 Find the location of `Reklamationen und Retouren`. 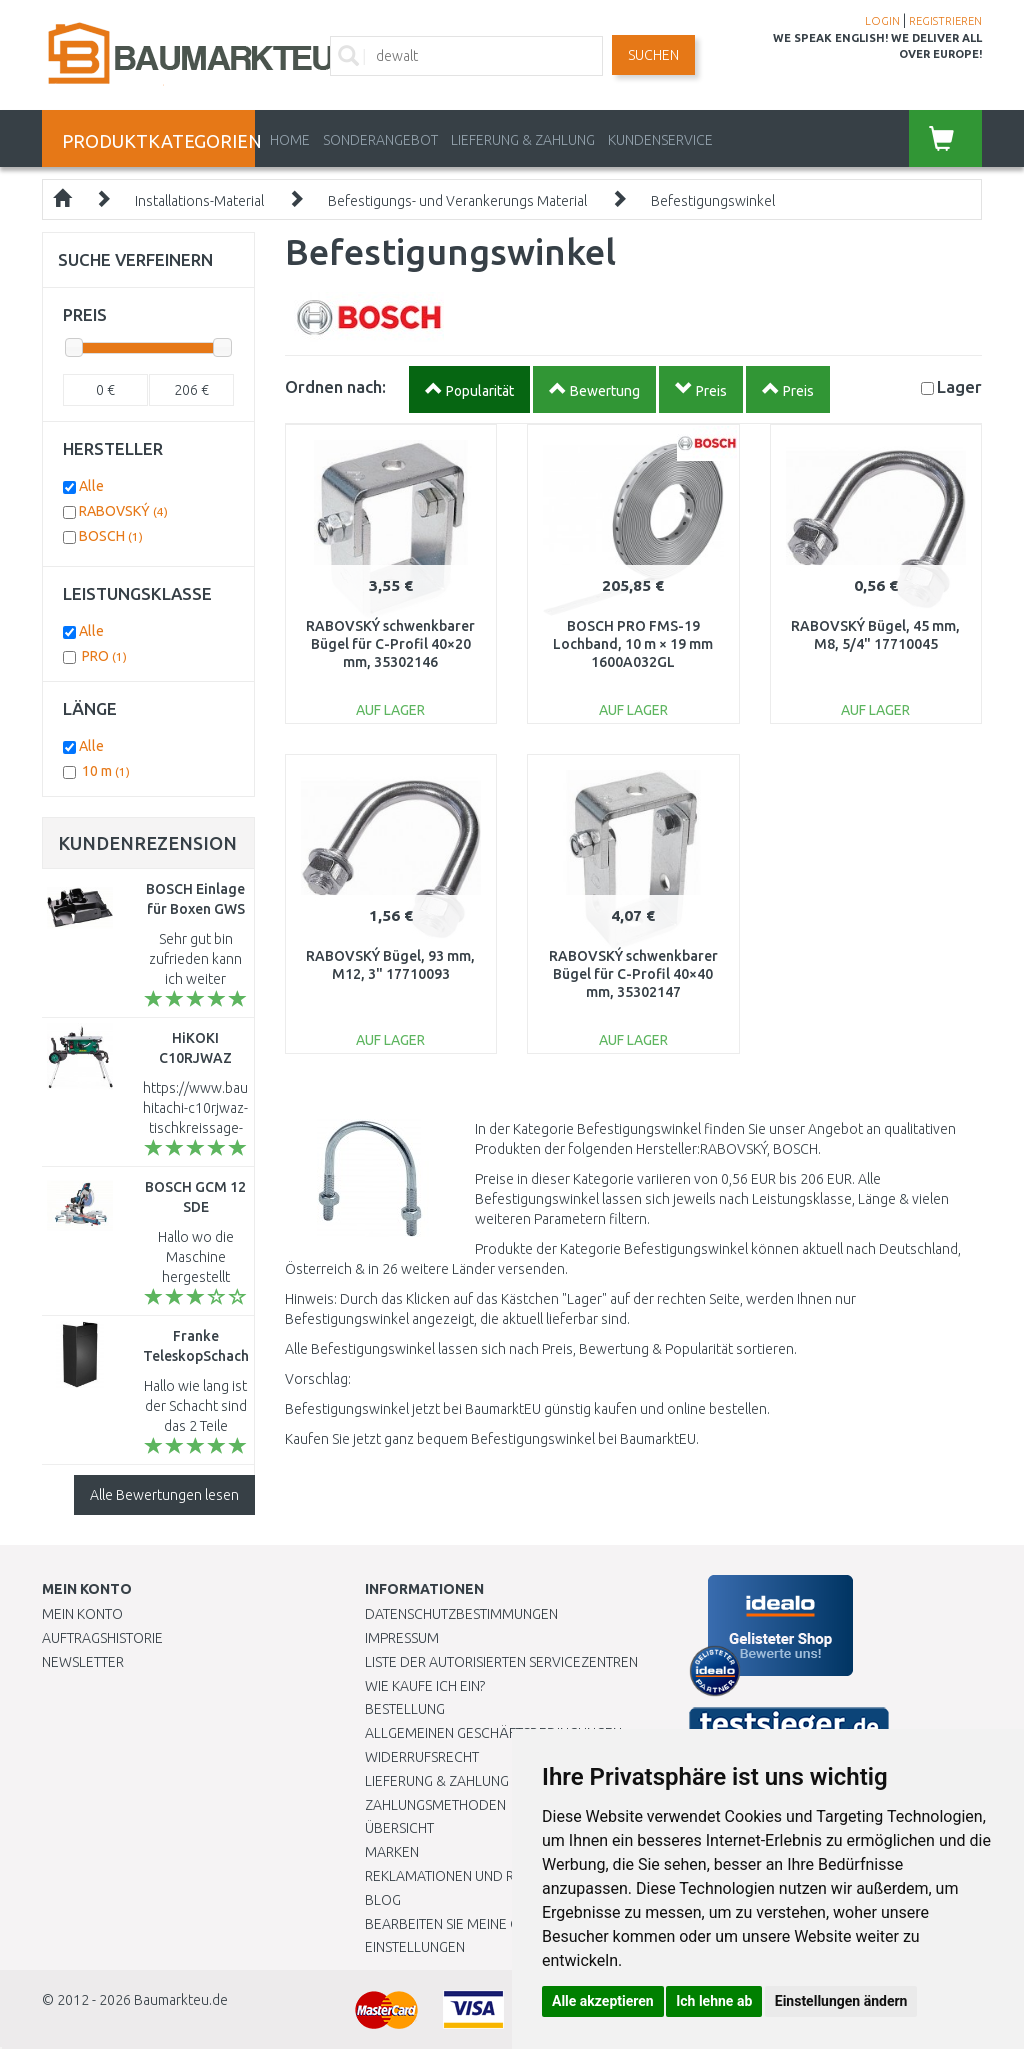

Reklamationen und Retouren is located at coordinates (469, 1876).